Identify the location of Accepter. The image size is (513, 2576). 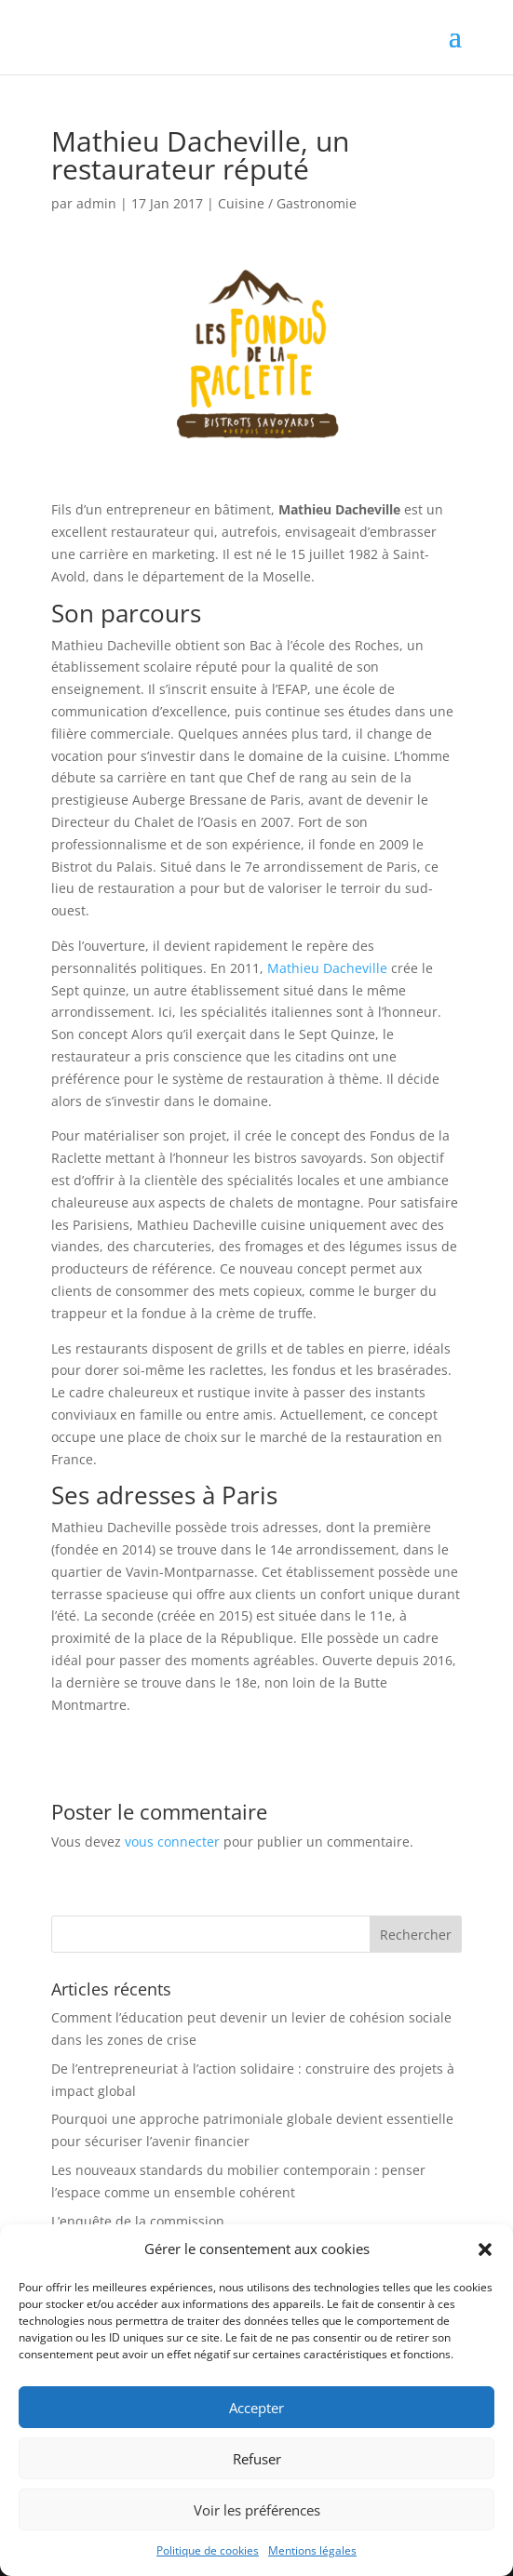
(256, 2407).